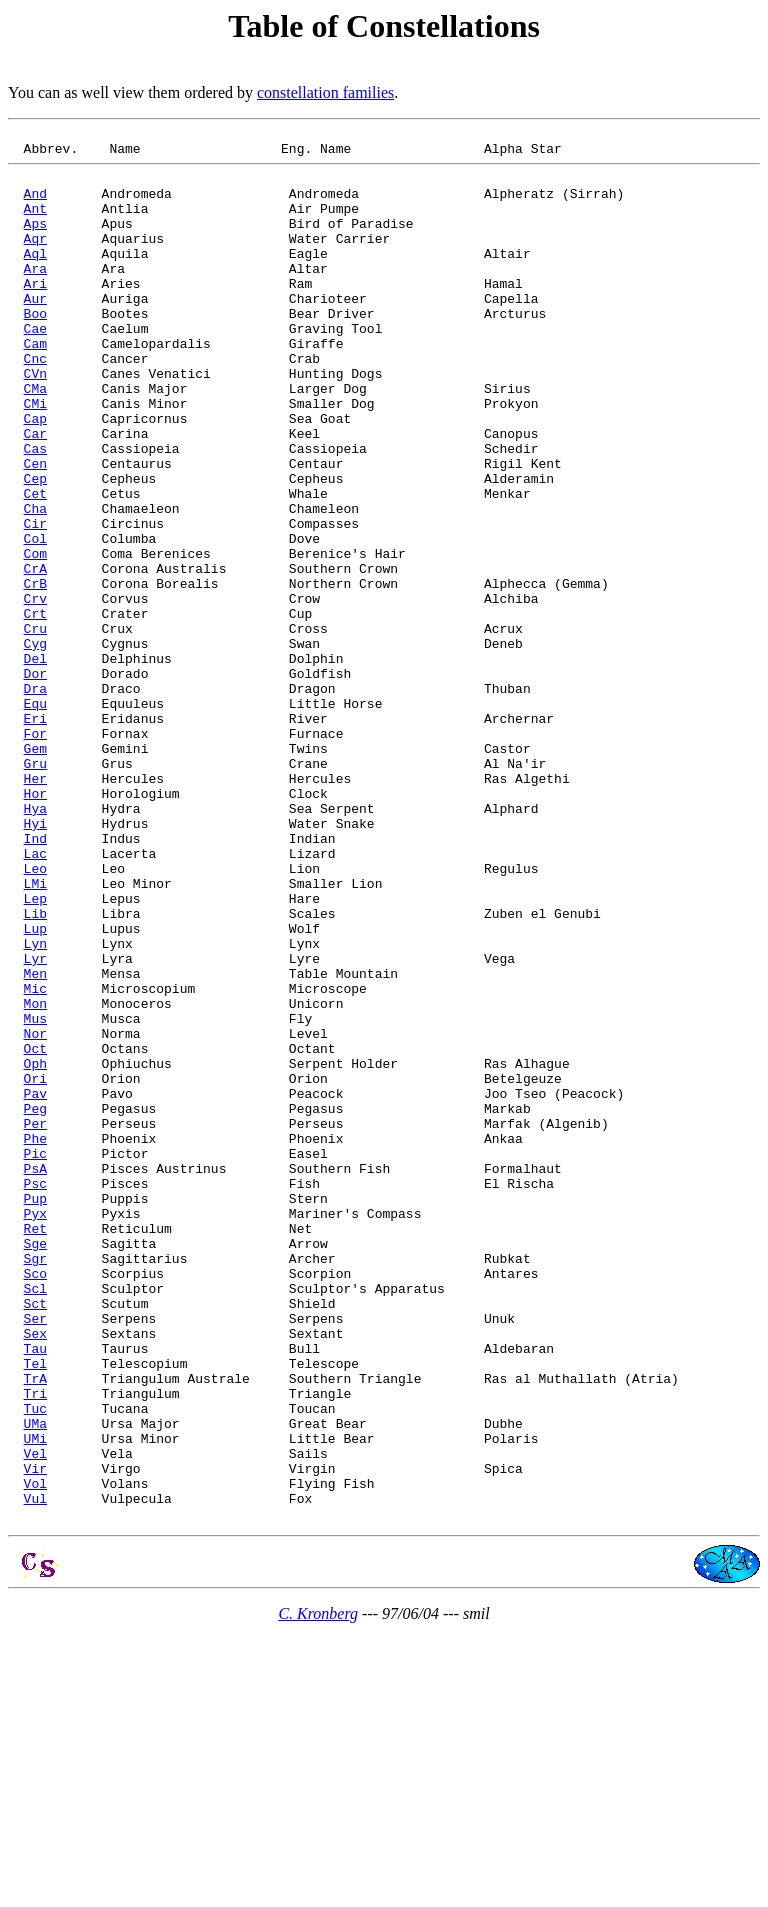  Describe the element at coordinates (35, 961) in the screenshot. I see `Hyi` at that location.